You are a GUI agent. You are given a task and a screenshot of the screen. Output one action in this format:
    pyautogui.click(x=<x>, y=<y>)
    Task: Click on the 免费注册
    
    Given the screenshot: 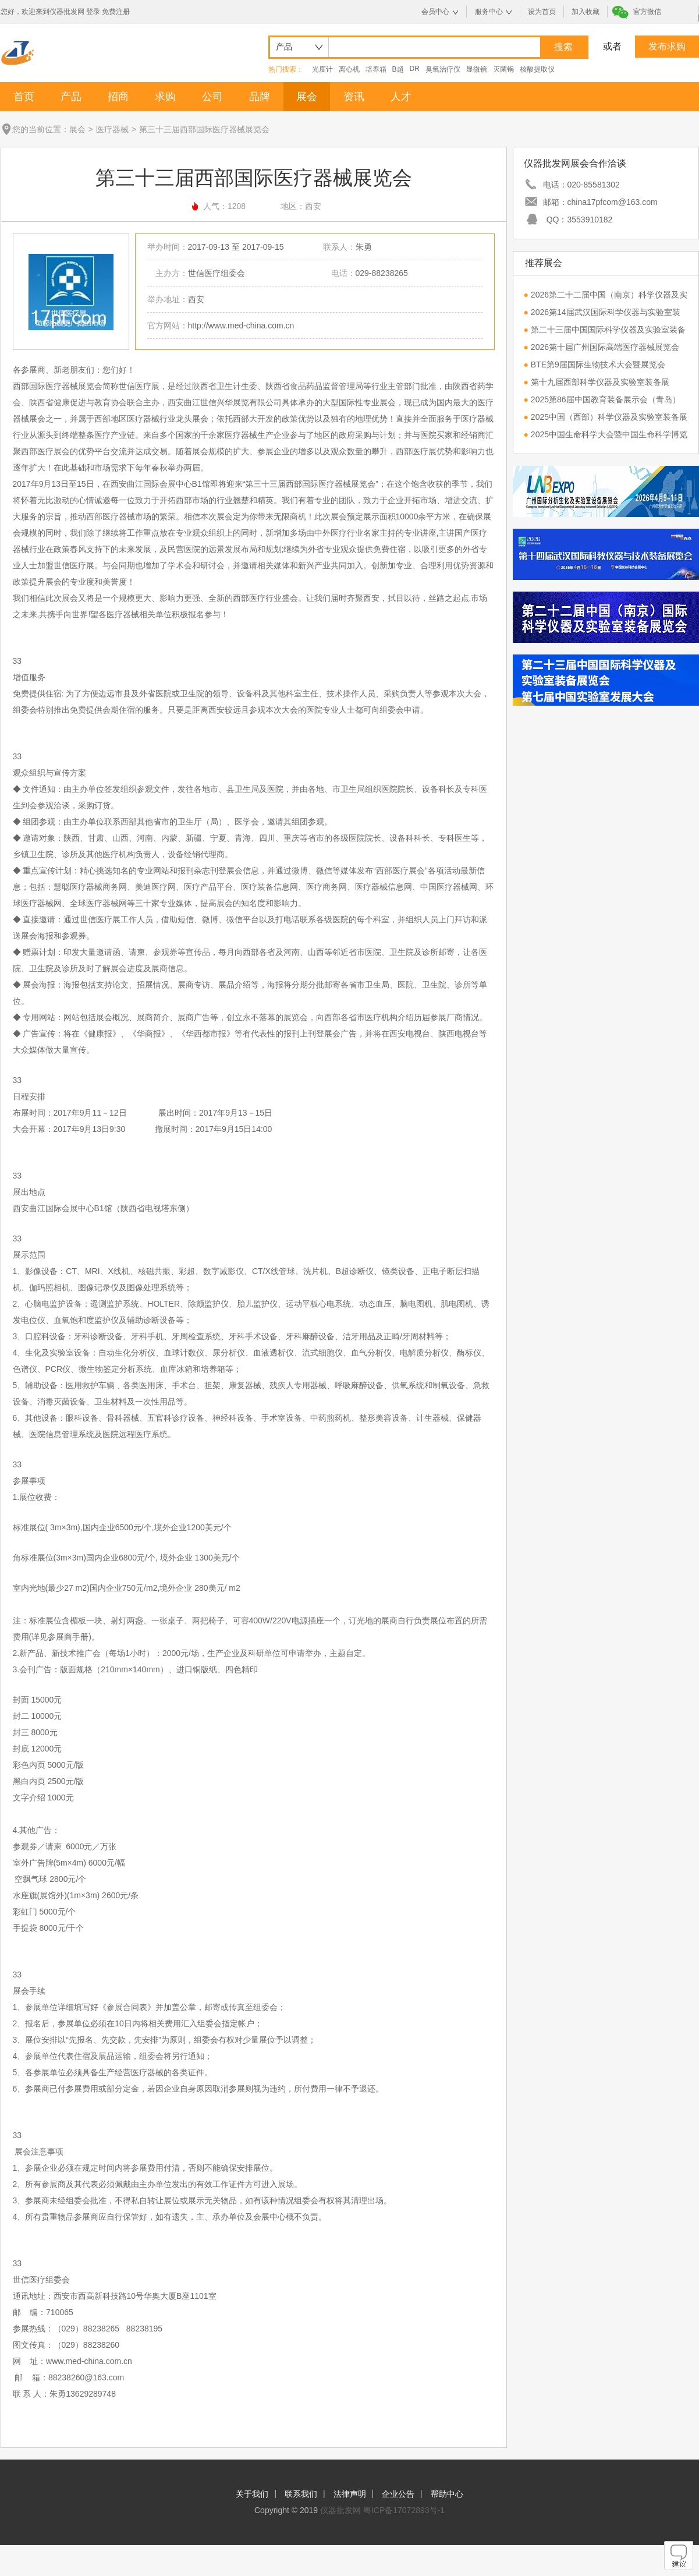 What is the action you would take?
    pyautogui.click(x=116, y=12)
    